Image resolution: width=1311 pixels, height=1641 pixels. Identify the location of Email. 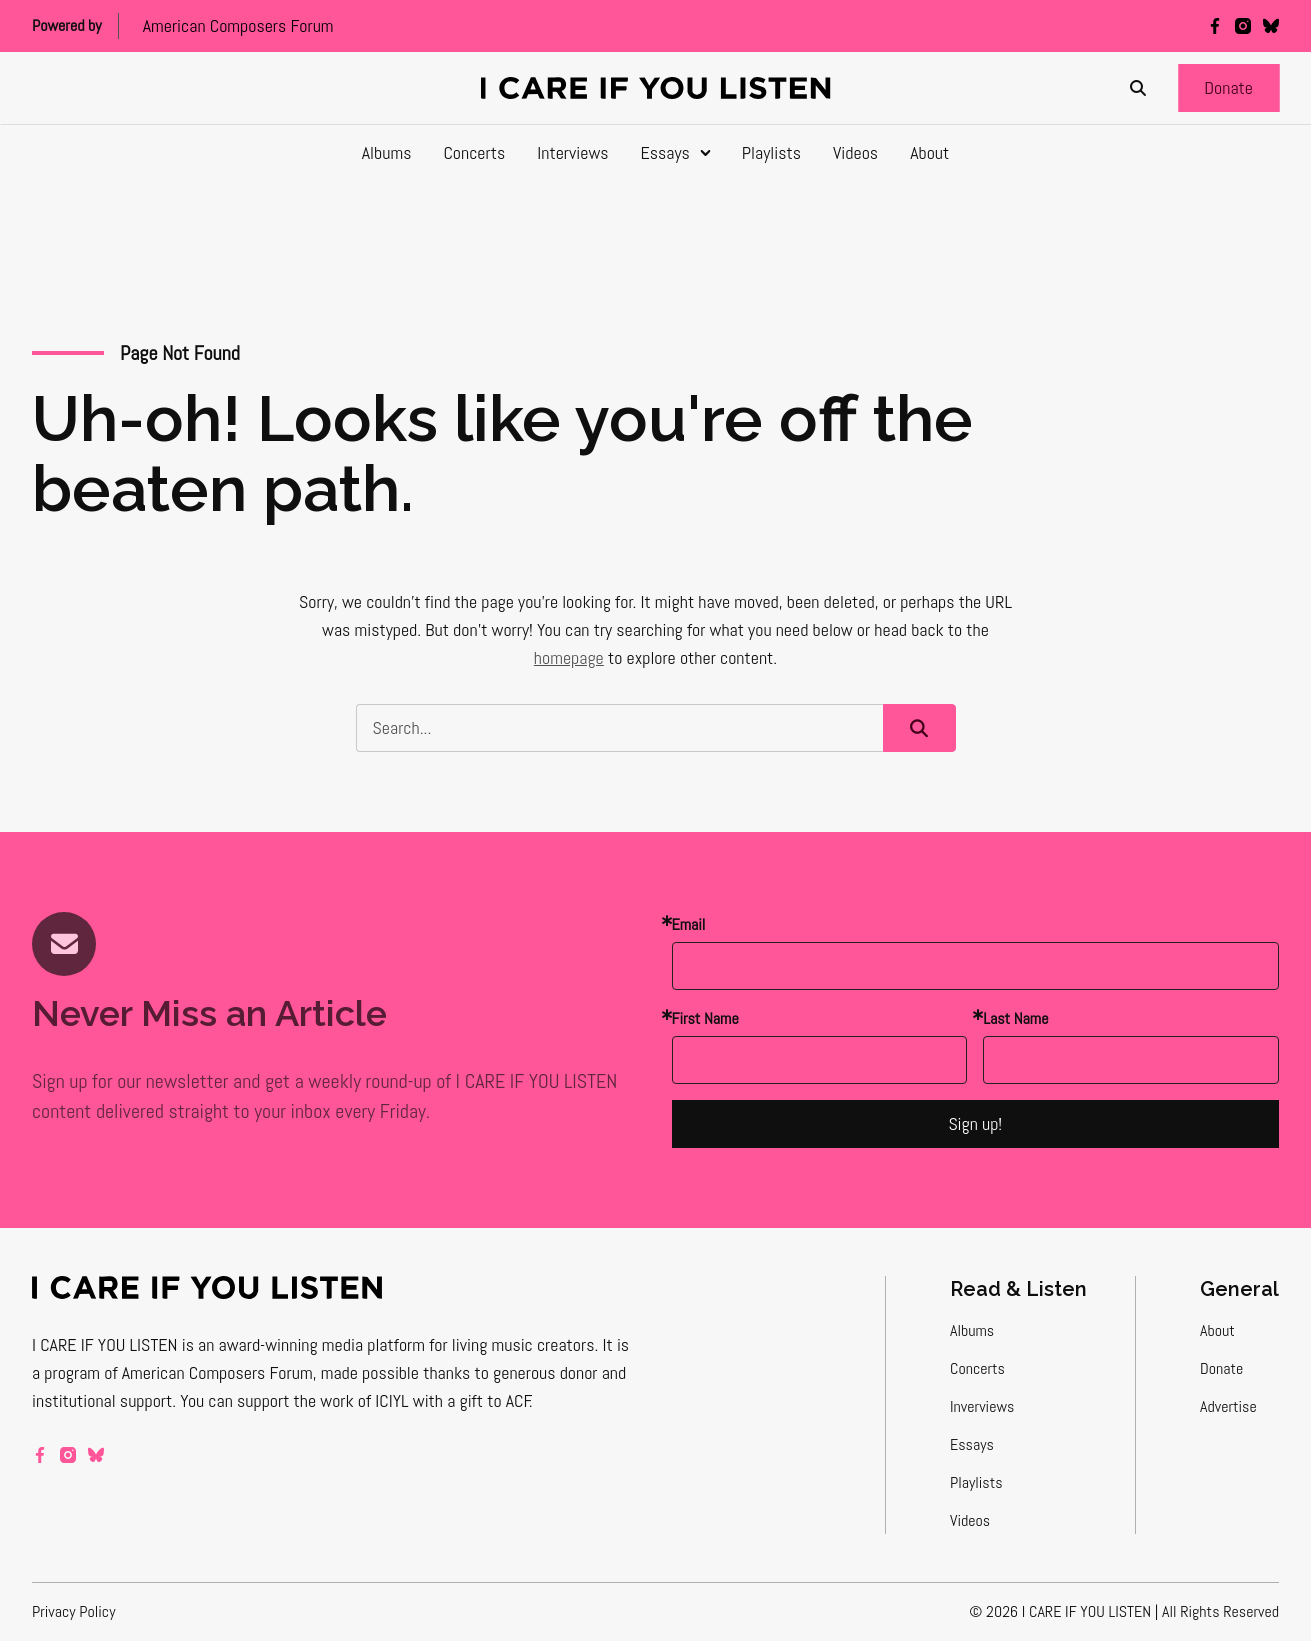
(689, 924).